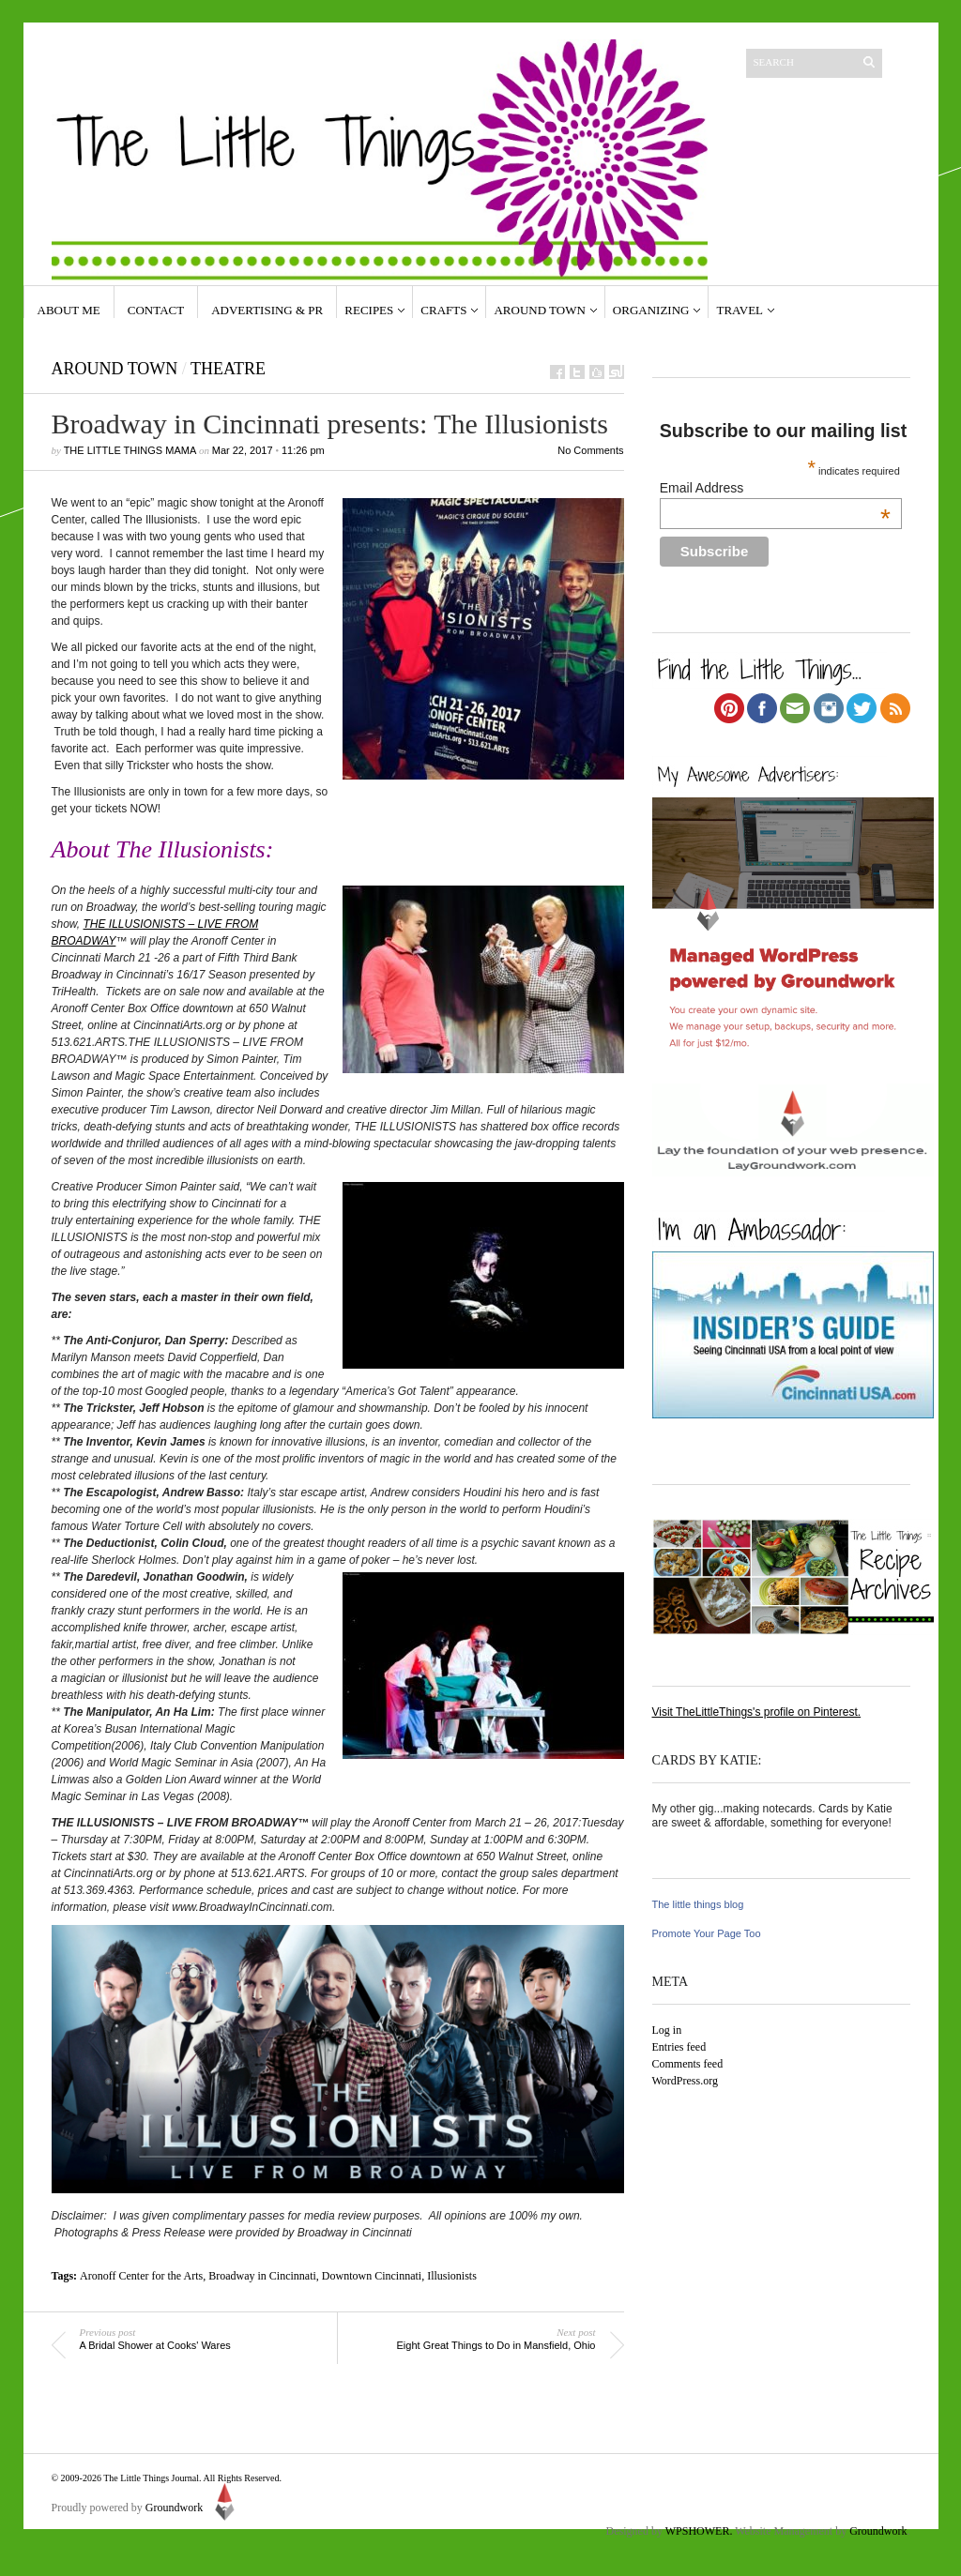 This screenshot has width=961, height=2576. What do you see at coordinates (698, 1904) in the screenshot?
I see `The little things blog` at bounding box center [698, 1904].